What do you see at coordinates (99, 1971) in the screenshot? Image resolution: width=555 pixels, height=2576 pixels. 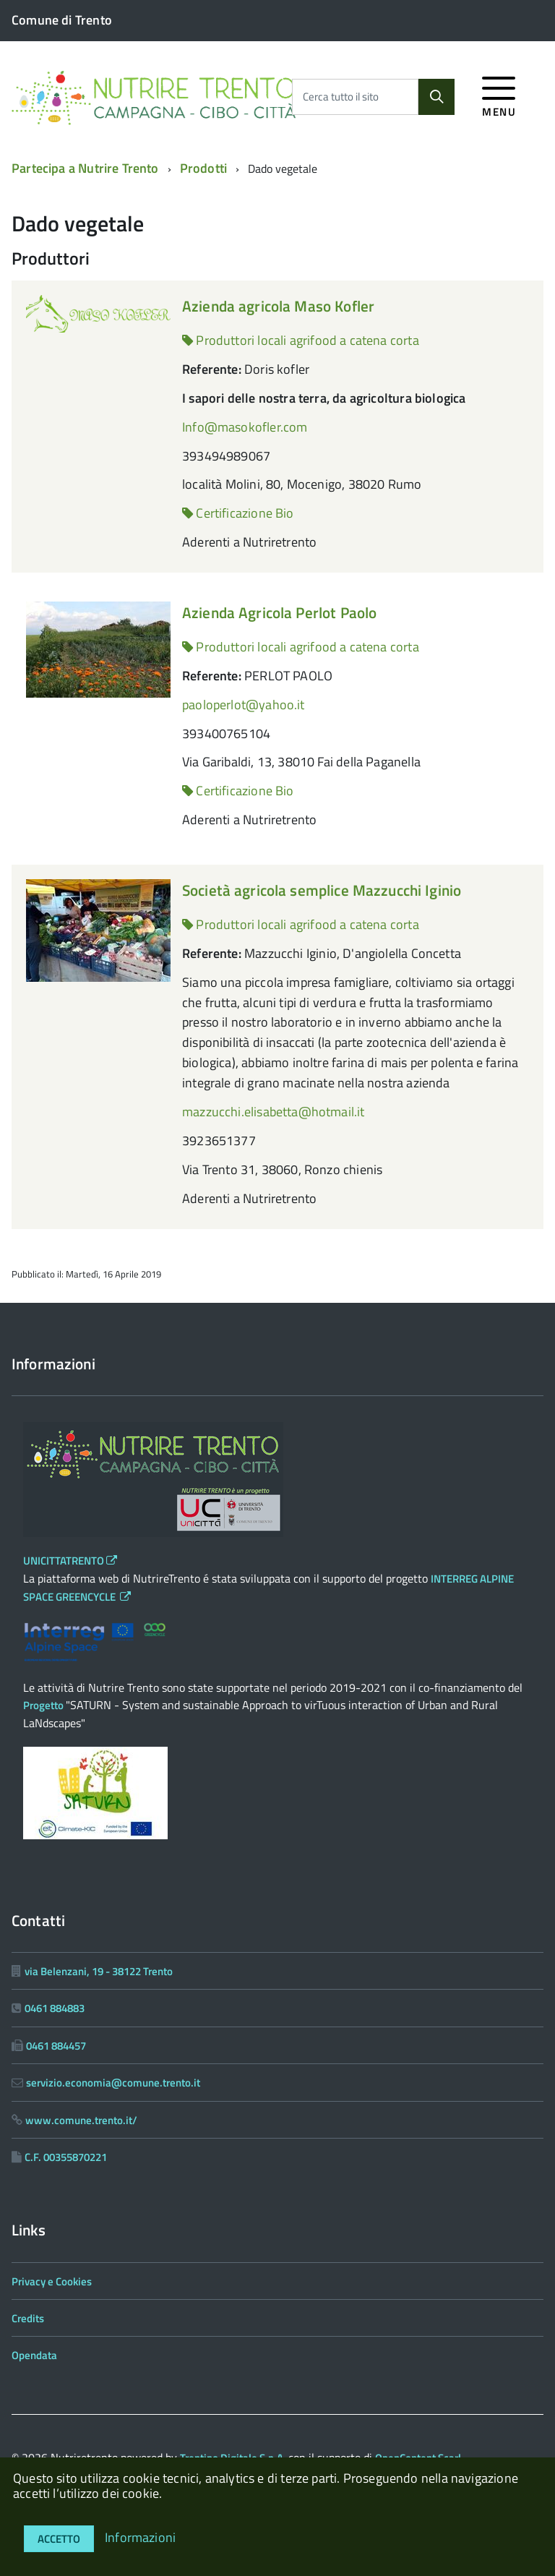 I see `via Belenzani, 19 - 38122 Trento` at bounding box center [99, 1971].